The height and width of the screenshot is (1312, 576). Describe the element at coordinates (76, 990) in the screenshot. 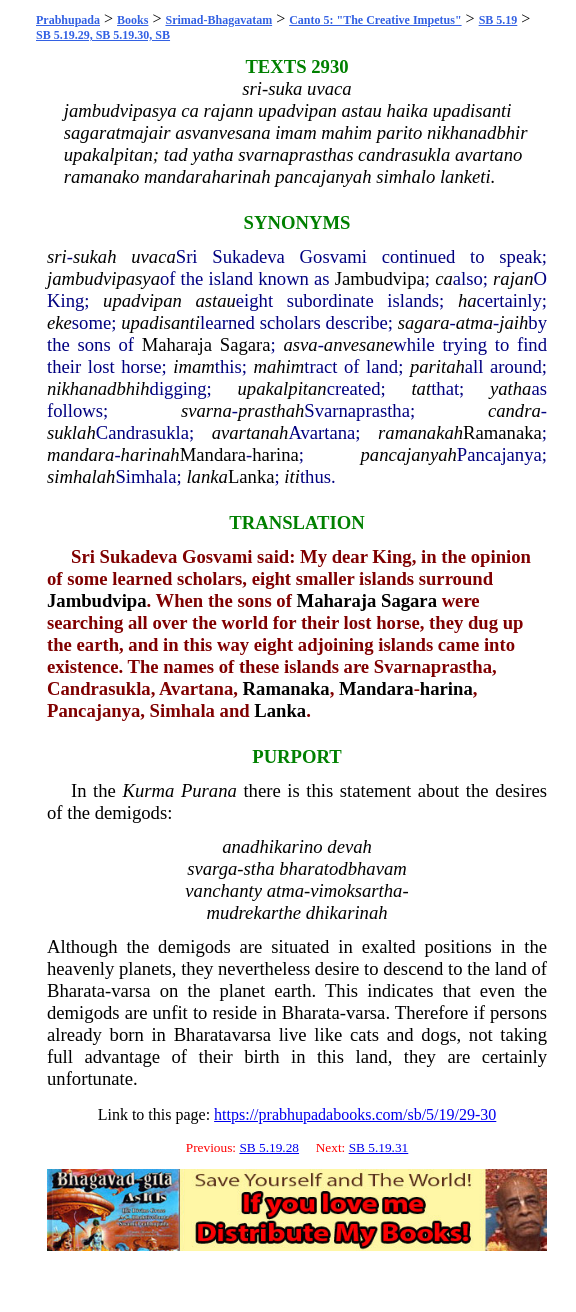

I see `Bharata` at that location.